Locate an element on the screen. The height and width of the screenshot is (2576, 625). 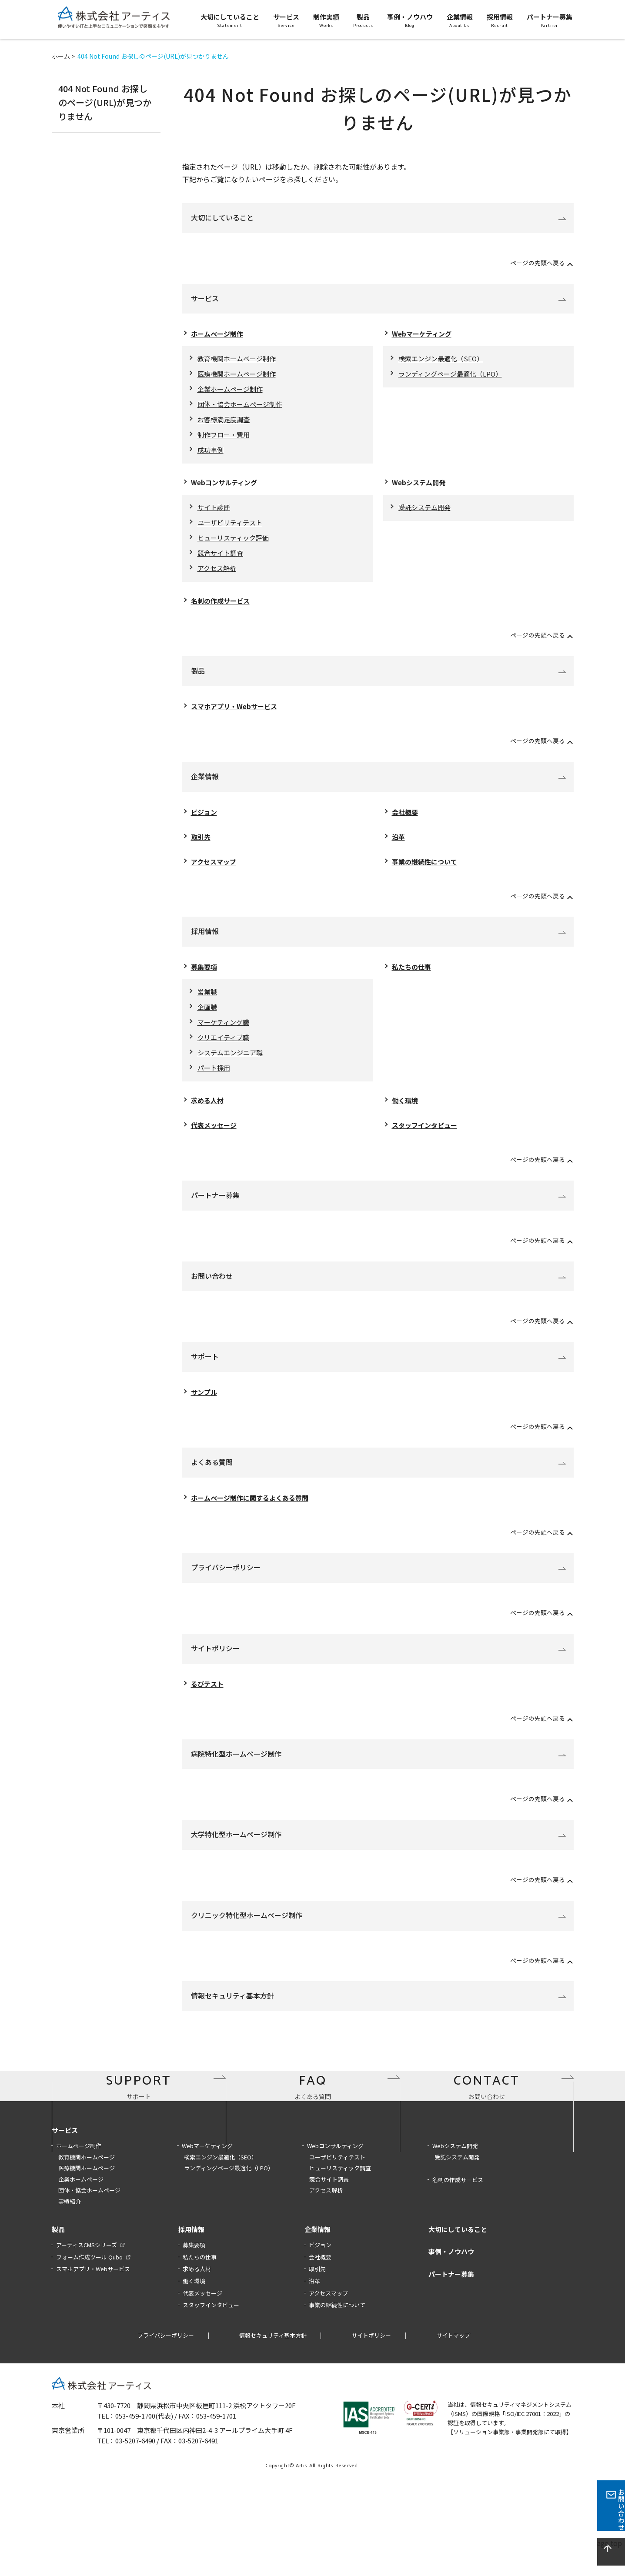
検索エンジン最適化（SEO） is located at coordinates (443, 359).